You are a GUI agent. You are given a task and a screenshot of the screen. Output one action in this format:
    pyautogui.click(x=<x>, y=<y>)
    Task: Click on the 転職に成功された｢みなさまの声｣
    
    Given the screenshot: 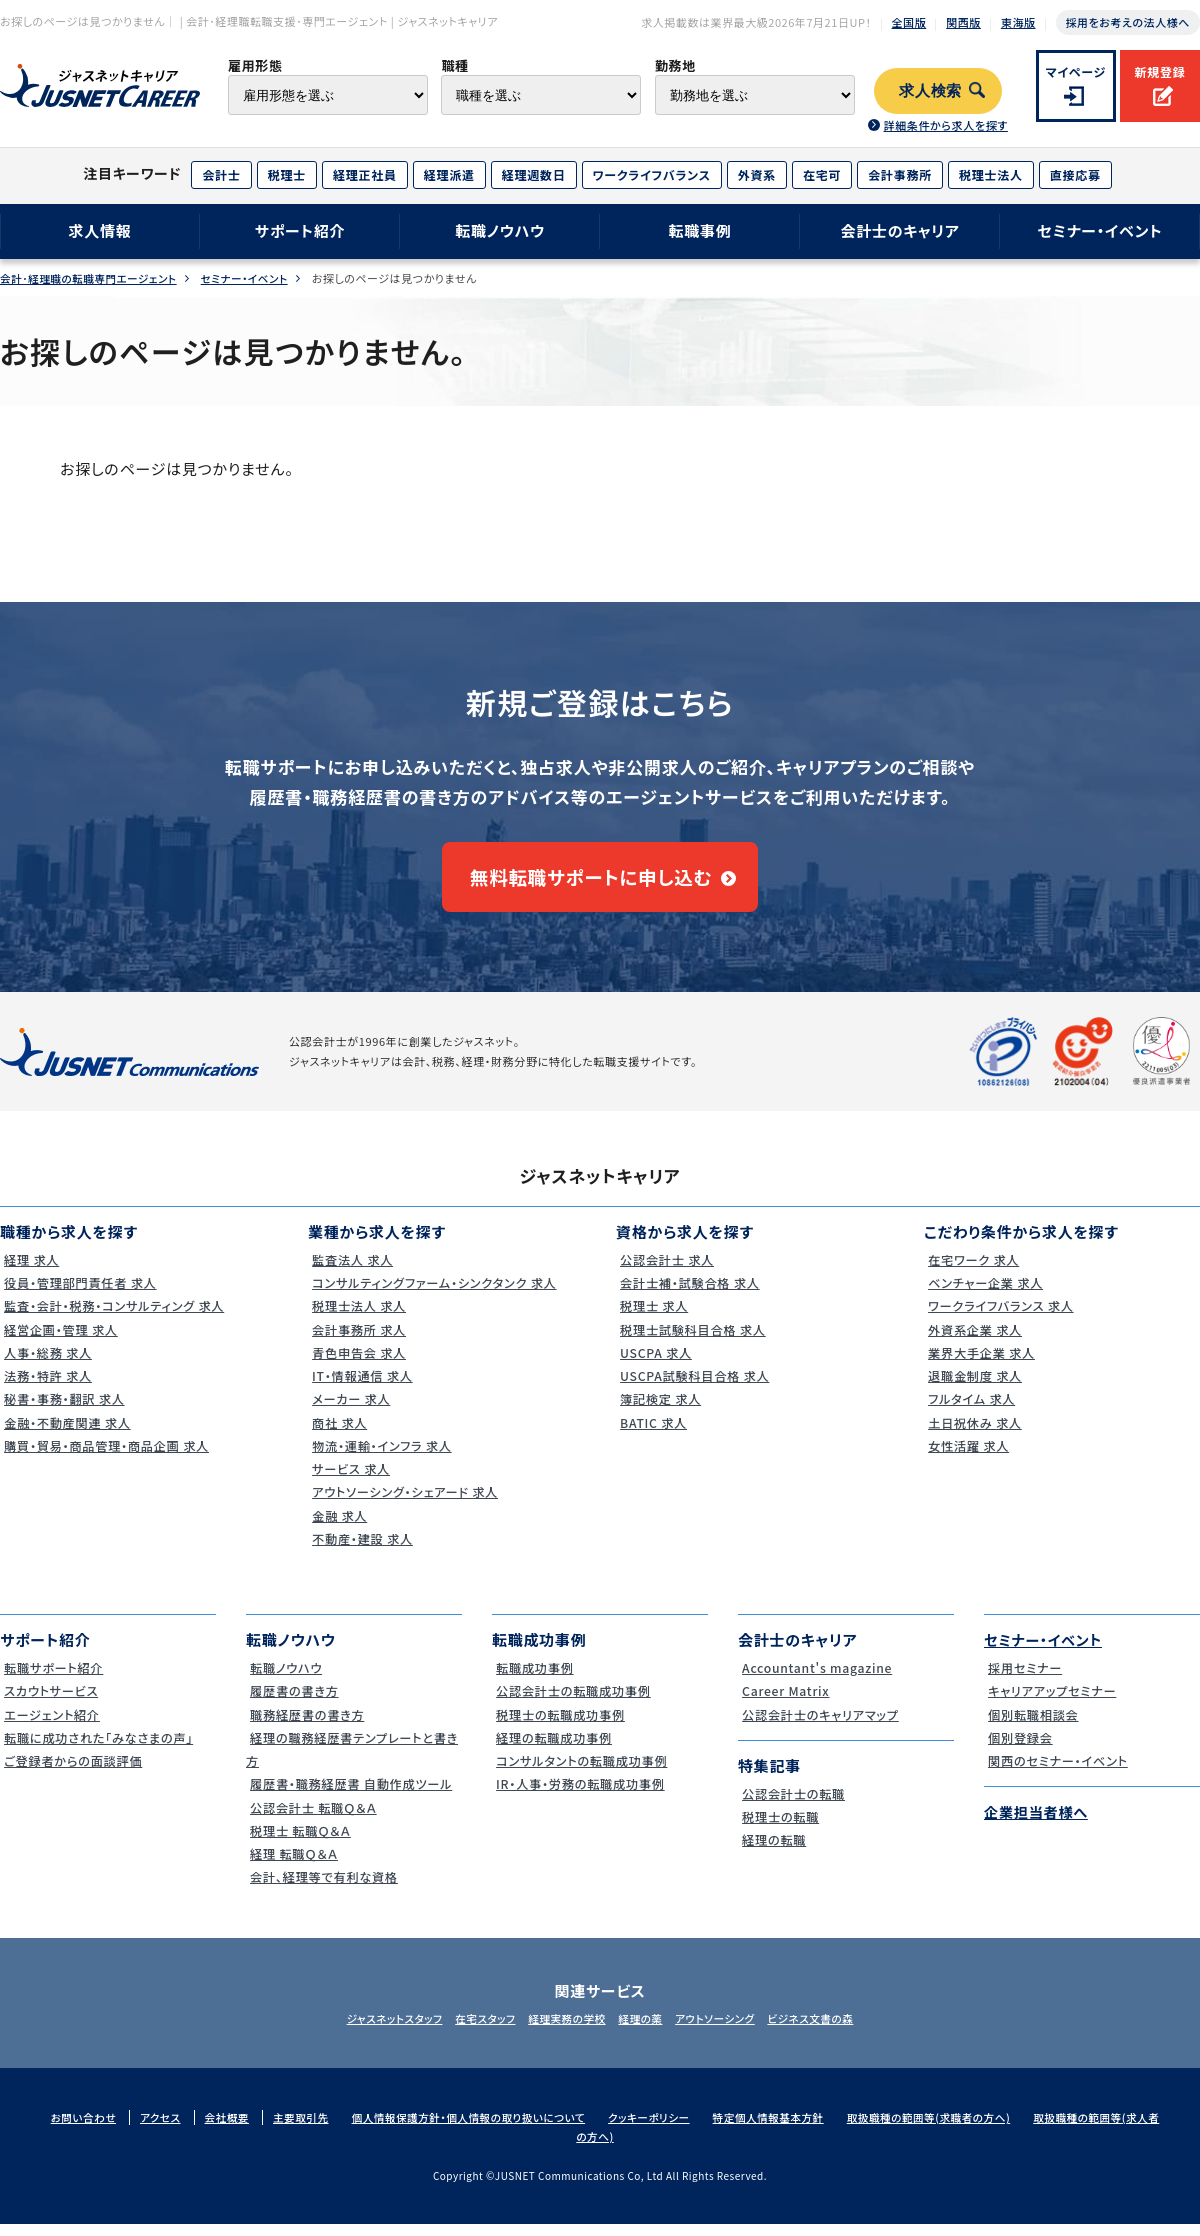 What is the action you would take?
    pyautogui.click(x=100, y=1749)
    